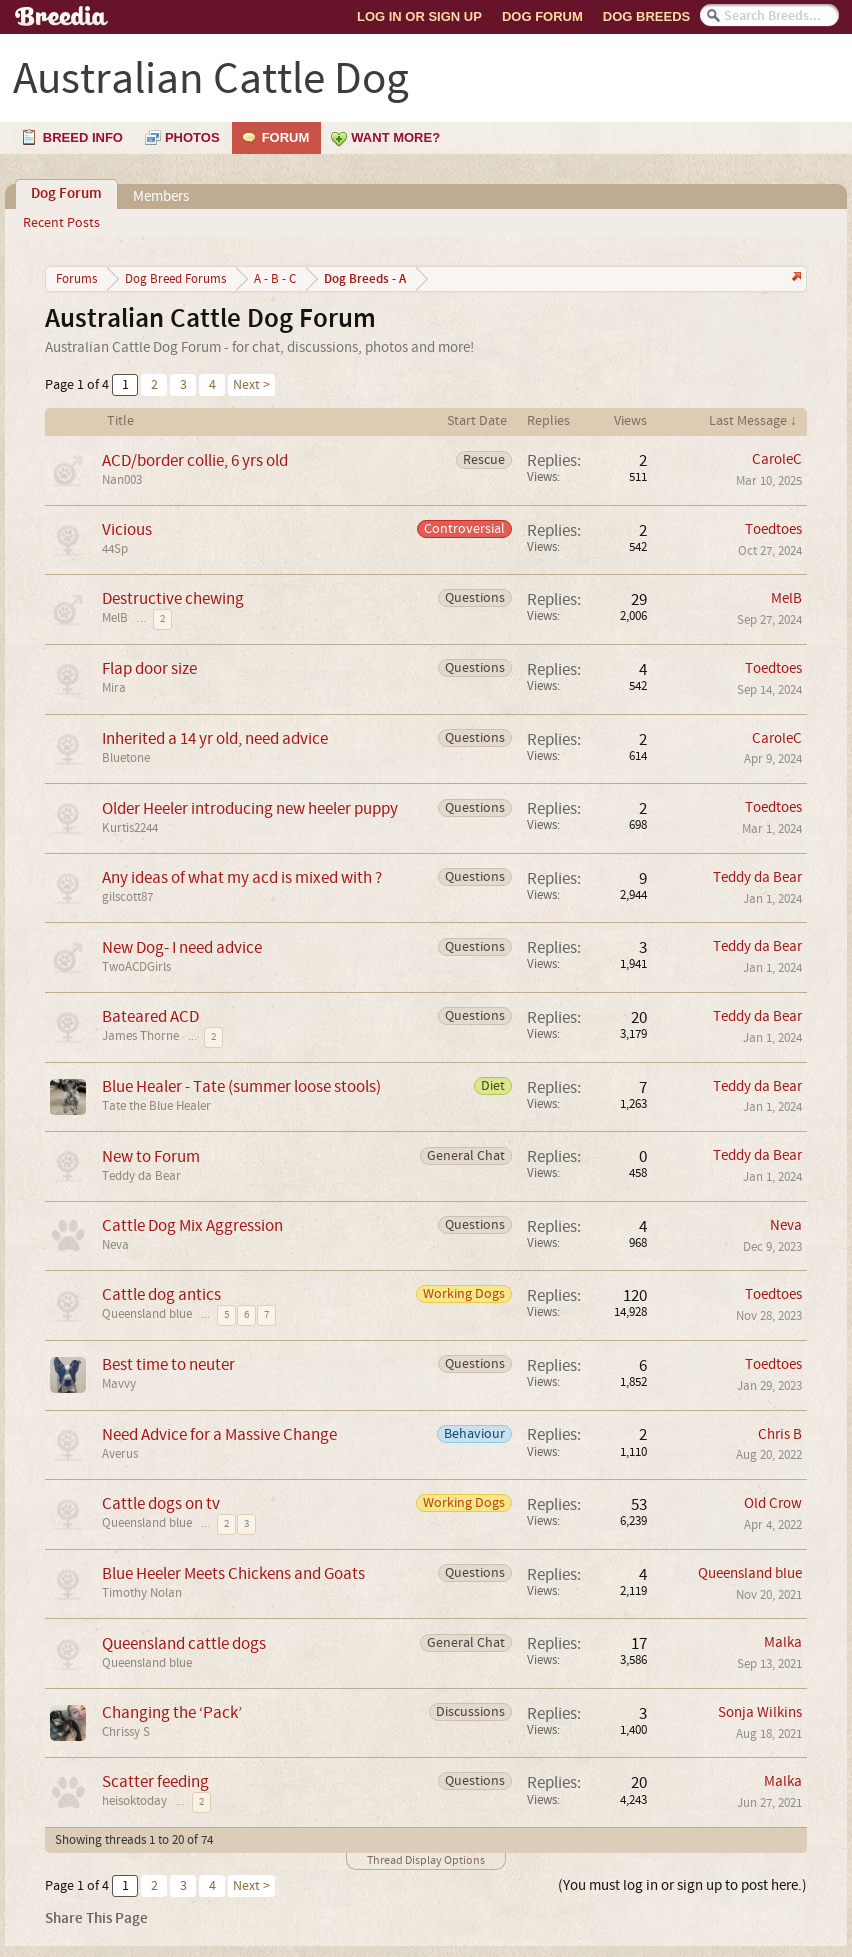  I want to click on Dog Forum, so click(542, 16).